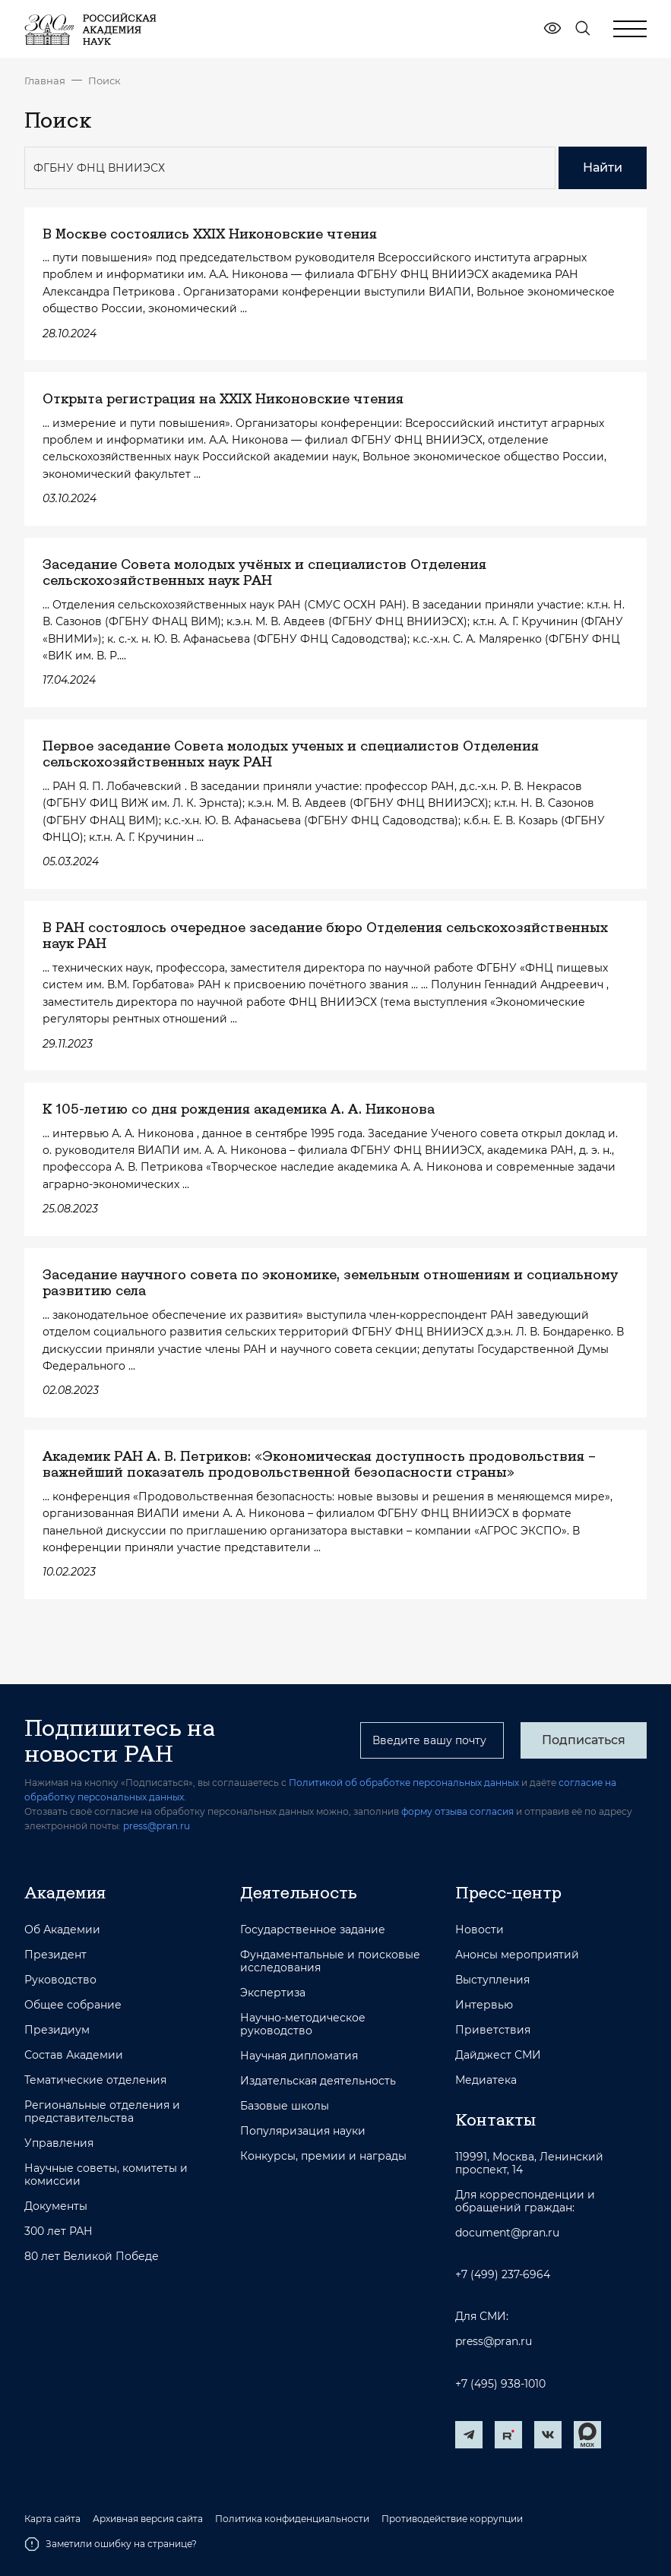 This screenshot has height=2576, width=671. I want to click on +7 (499) 237-6964, so click(502, 2274).